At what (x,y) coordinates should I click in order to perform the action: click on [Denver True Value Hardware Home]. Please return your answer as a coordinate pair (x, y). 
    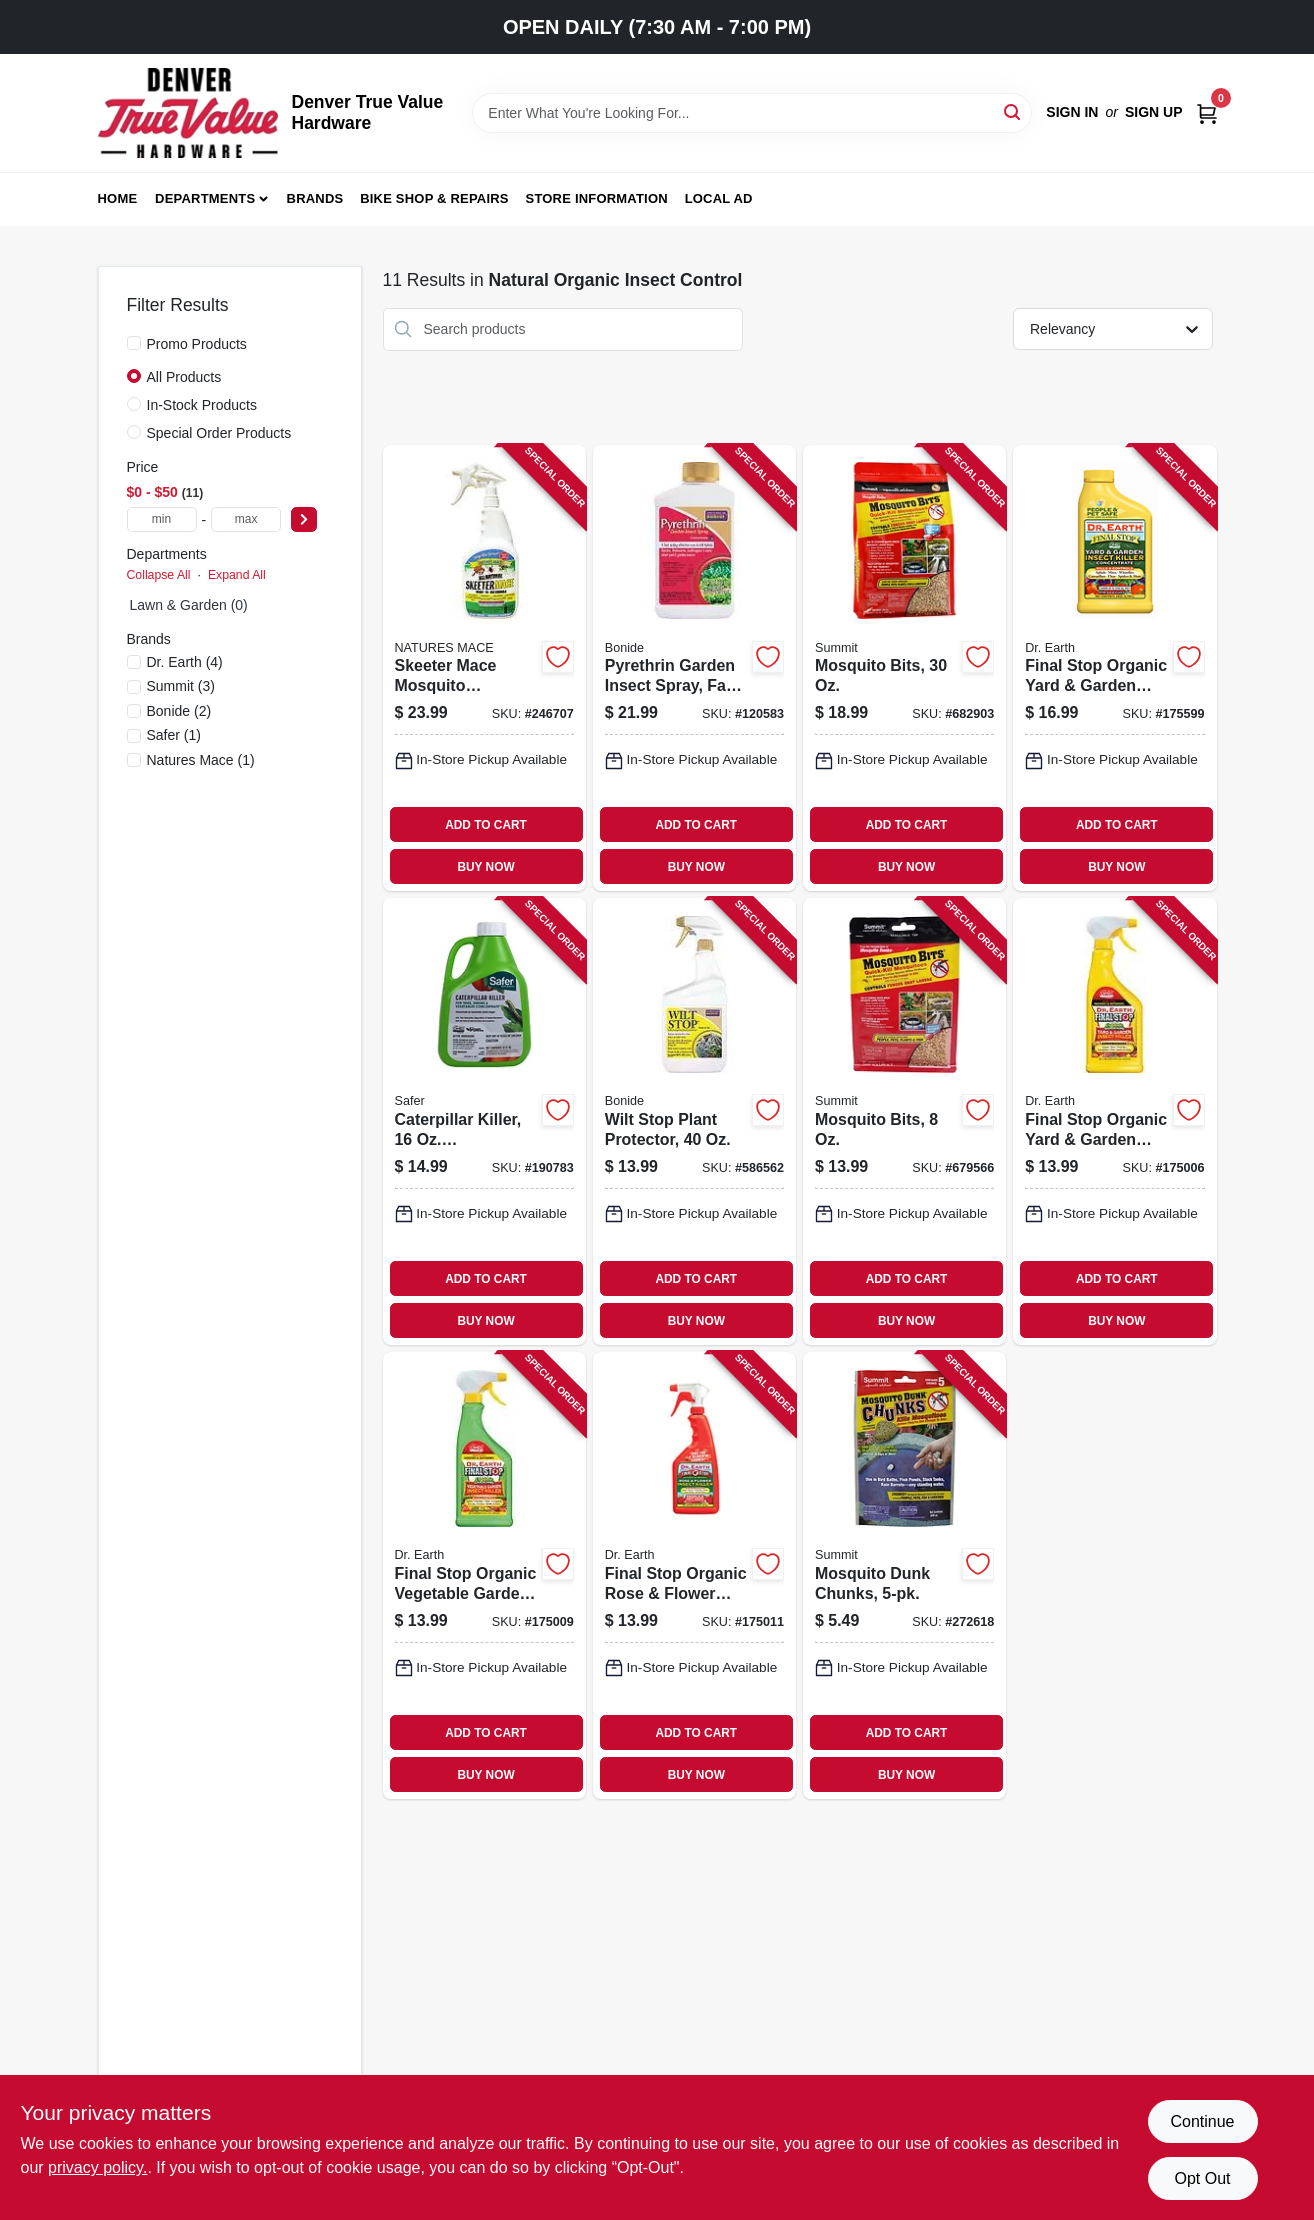
    Looking at the image, I should click on (188, 113).